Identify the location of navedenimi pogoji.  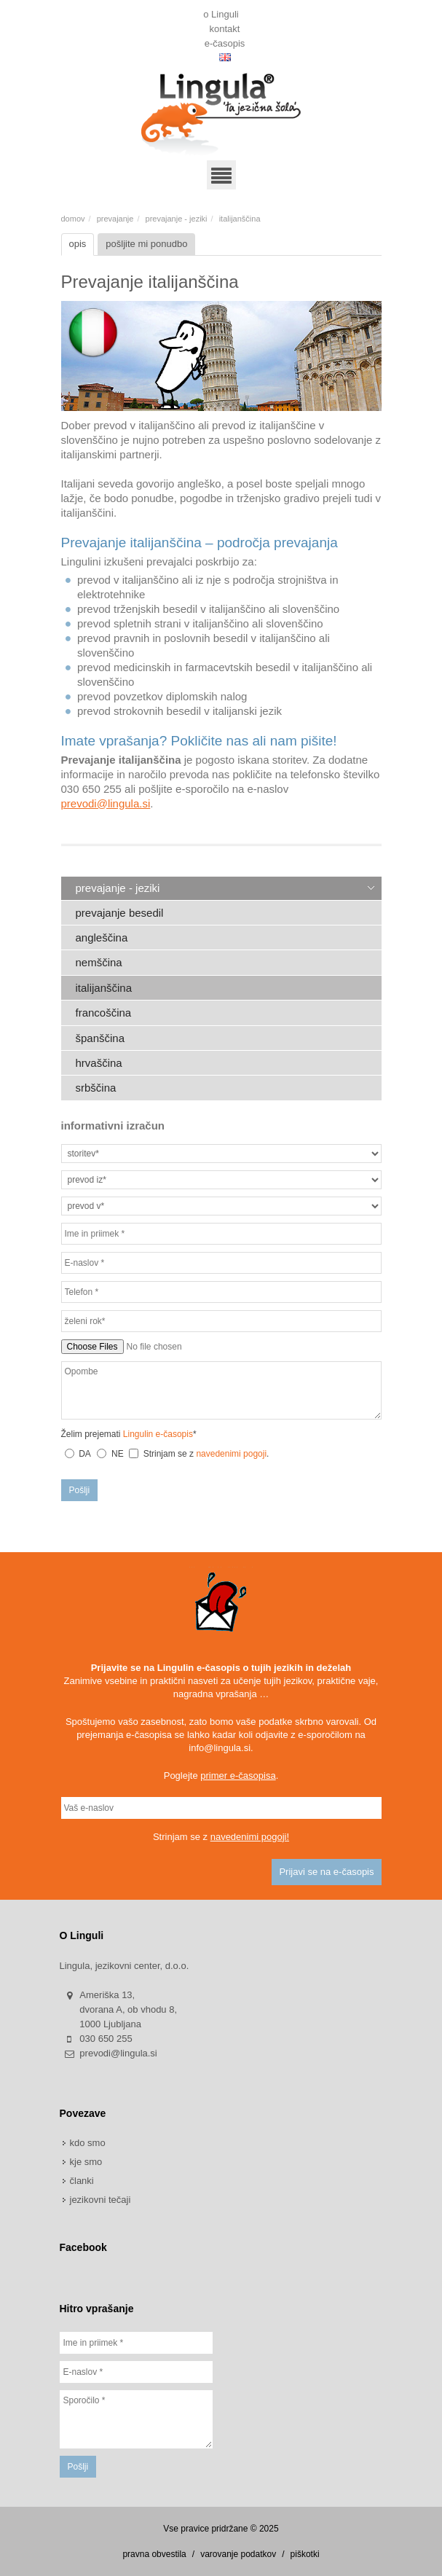
(231, 1454).